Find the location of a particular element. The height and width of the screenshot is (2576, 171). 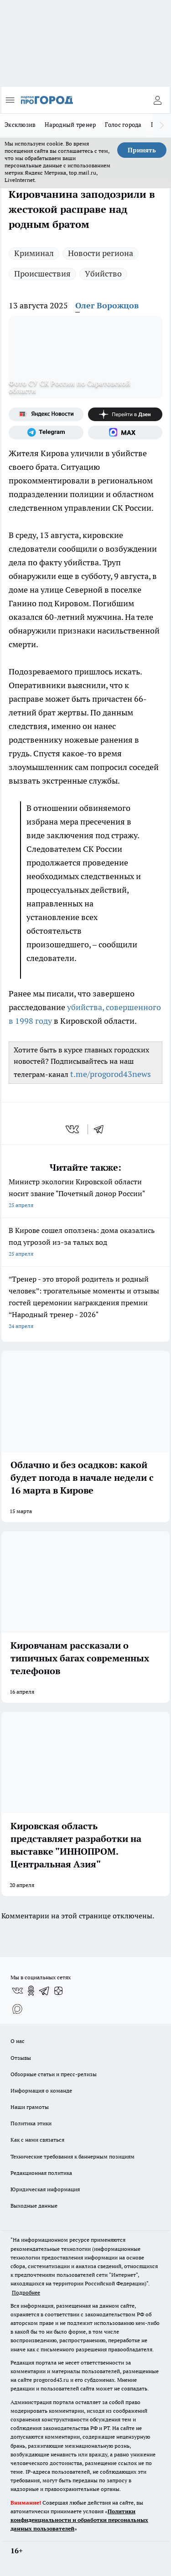

В Кирове сошел оползень: дома оказались под угрозой из-за талых вод is located at coordinates (85, 1243).